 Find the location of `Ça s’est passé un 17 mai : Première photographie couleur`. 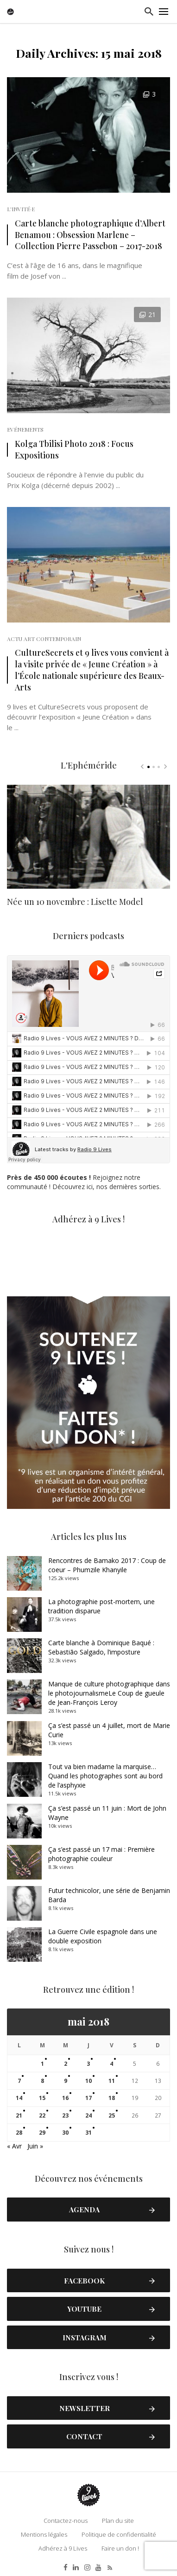

Ça s’est passé un 17 mai : Première photographie couleur is located at coordinates (101, 1854).